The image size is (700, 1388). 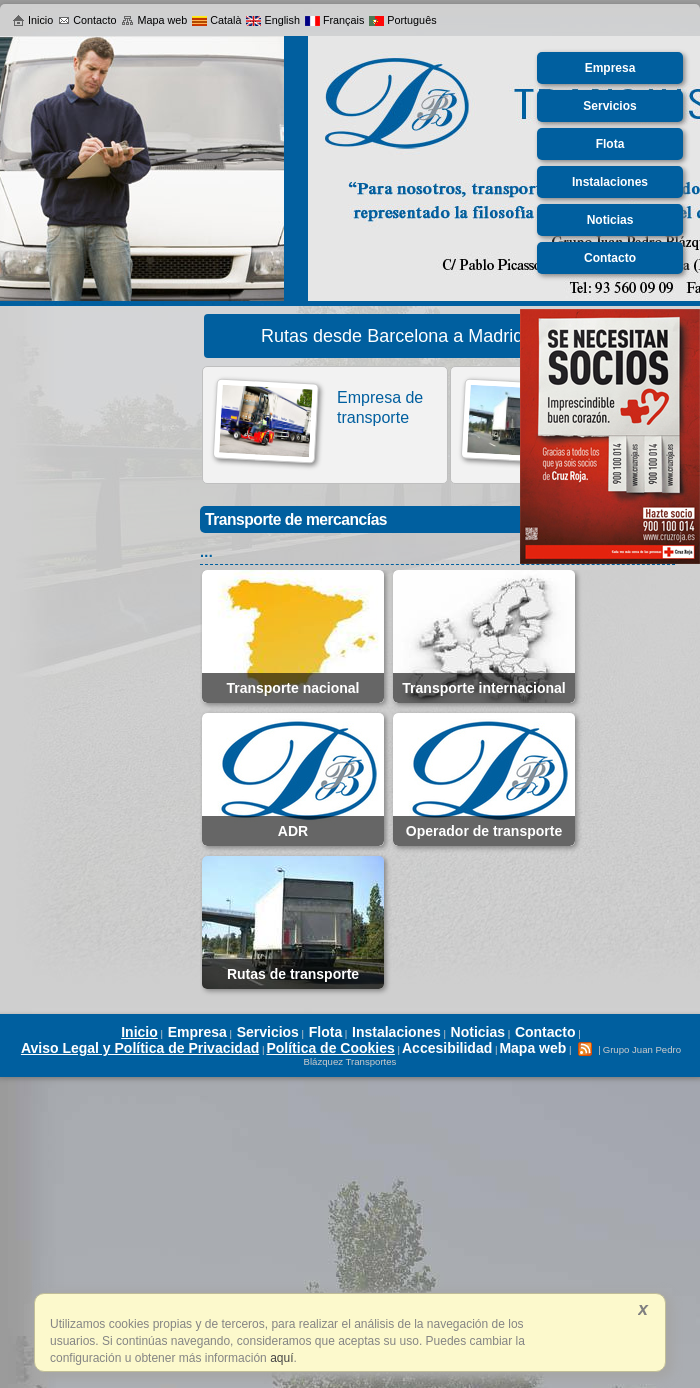 I want to click on Accesibilidad, so click(x=447, y=1048).